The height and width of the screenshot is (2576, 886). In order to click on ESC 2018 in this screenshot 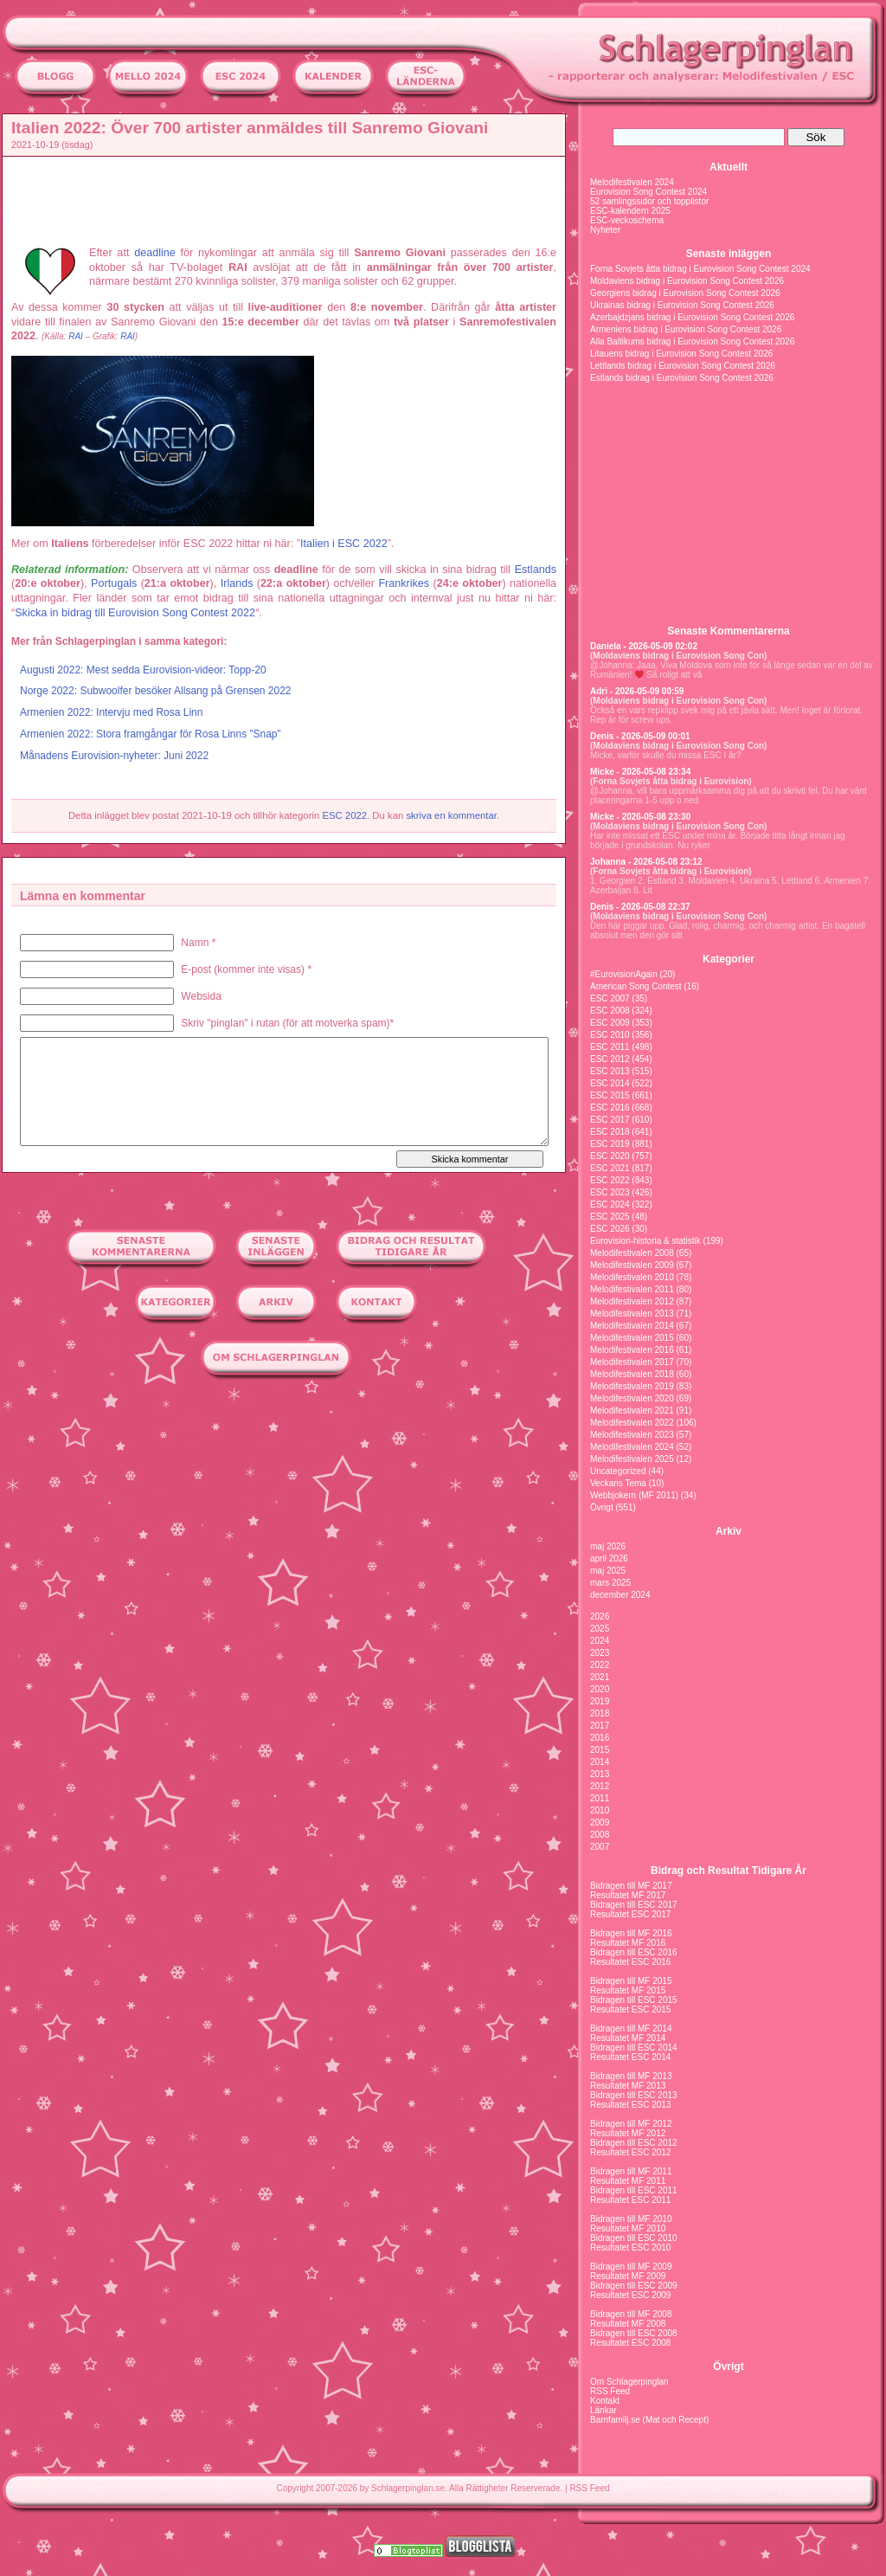, I will do `click(610, 1132)`.